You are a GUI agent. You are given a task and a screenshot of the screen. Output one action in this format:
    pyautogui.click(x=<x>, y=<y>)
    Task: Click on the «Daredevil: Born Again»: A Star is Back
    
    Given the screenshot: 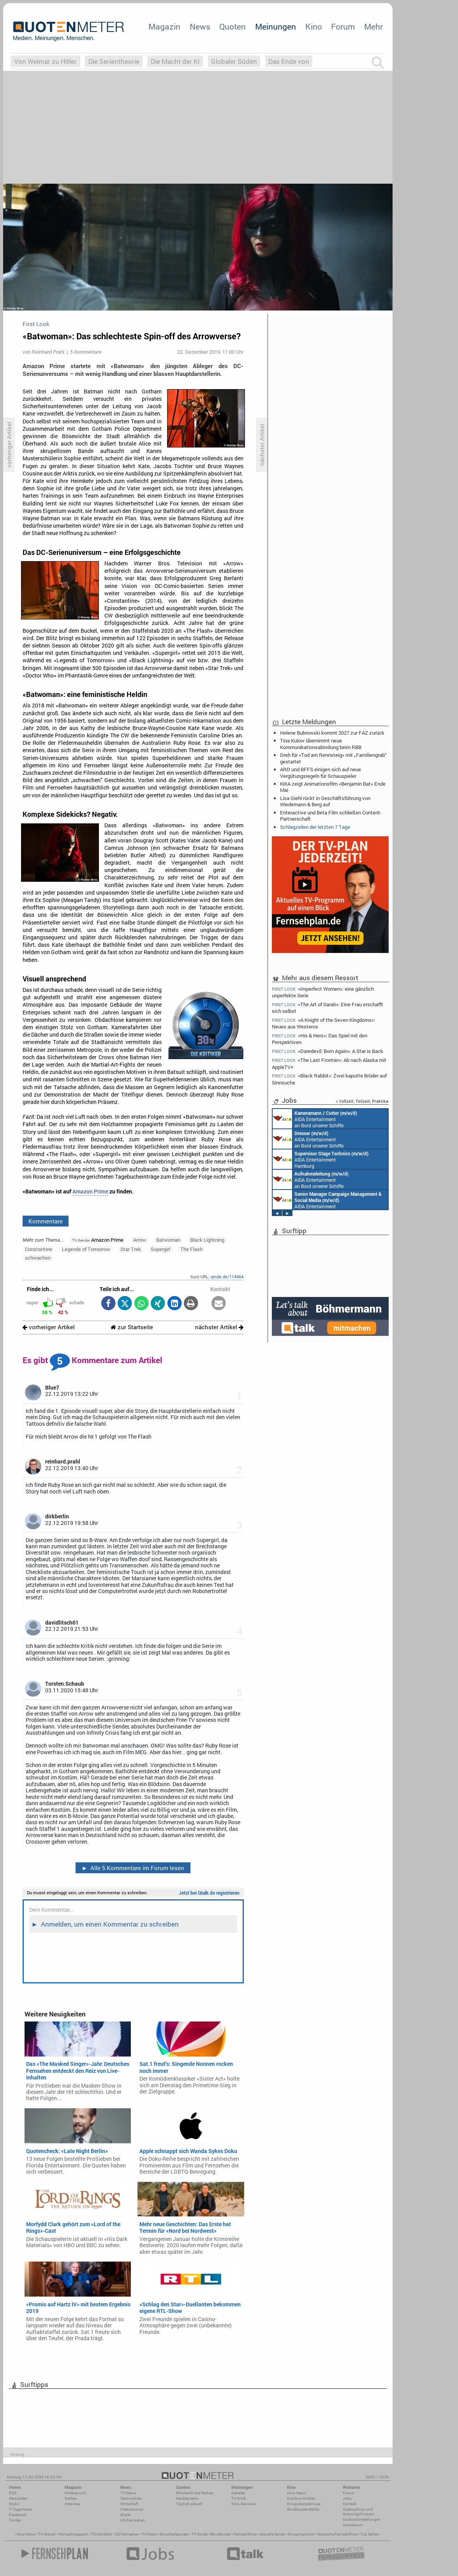 What is the action you would take?
    pyautogui.click(x=327, y=1051)
    